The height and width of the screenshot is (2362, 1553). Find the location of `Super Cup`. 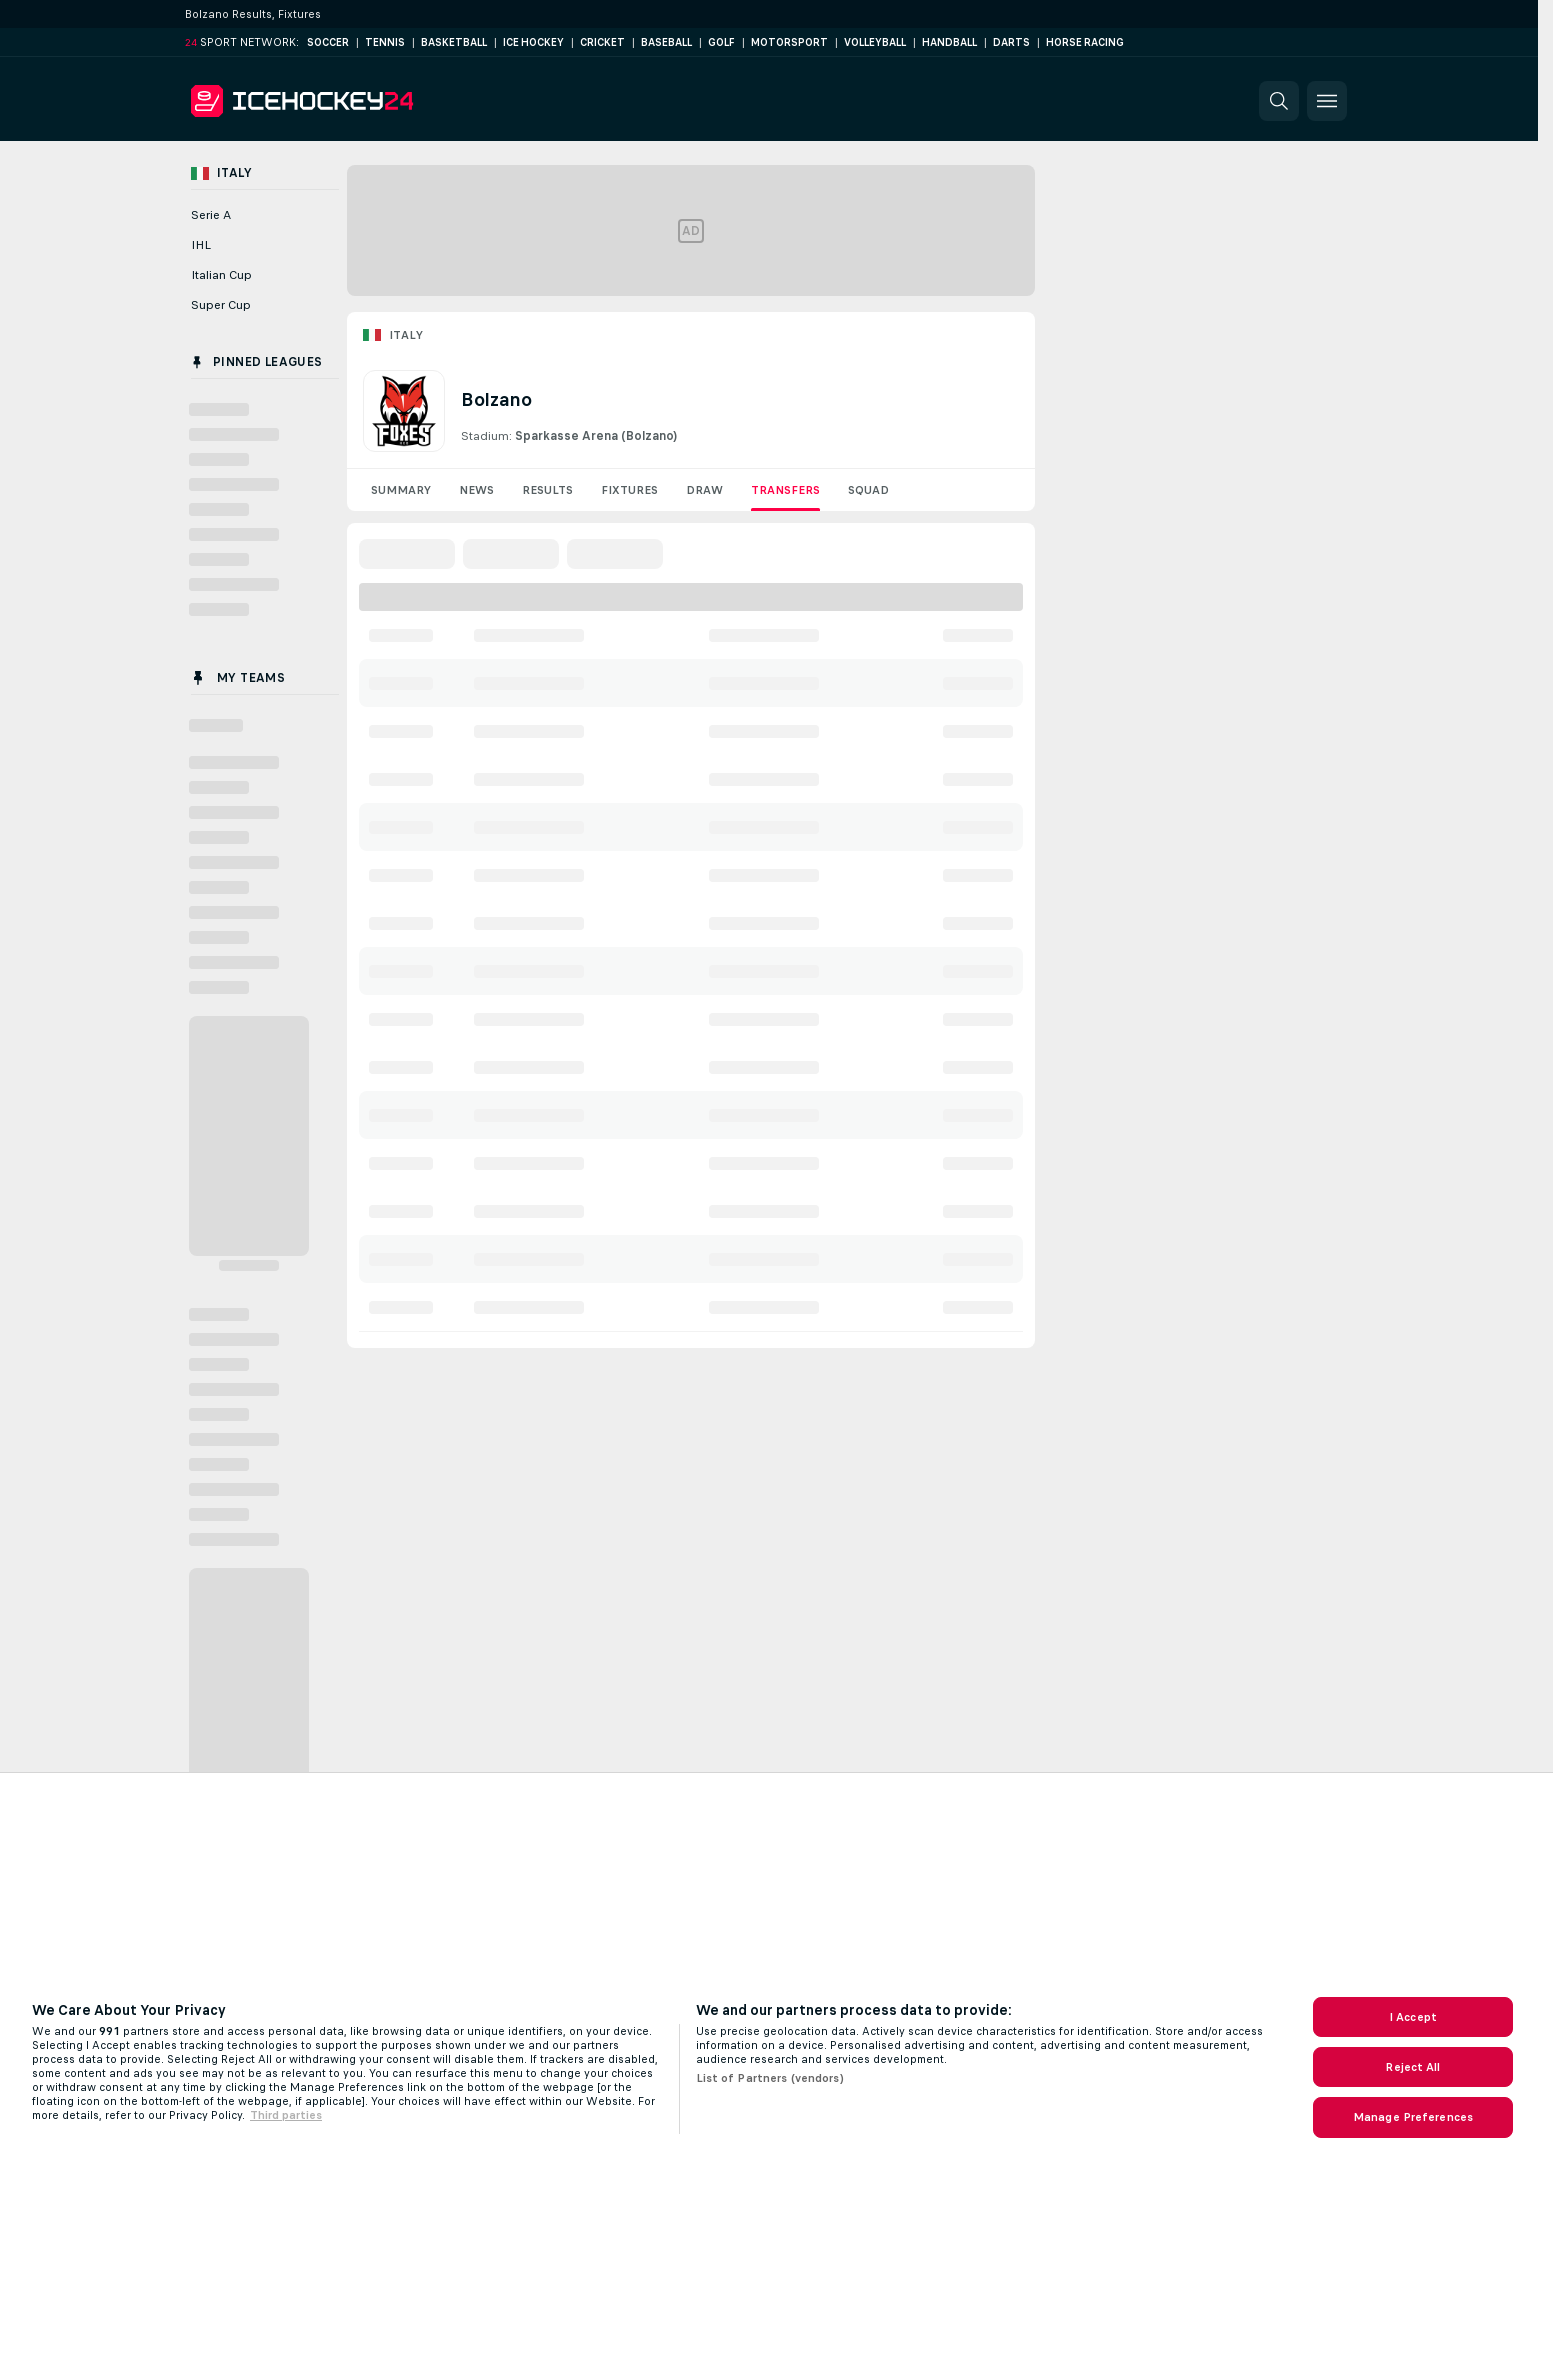

Super Cup is located at coordinates (221, 305).